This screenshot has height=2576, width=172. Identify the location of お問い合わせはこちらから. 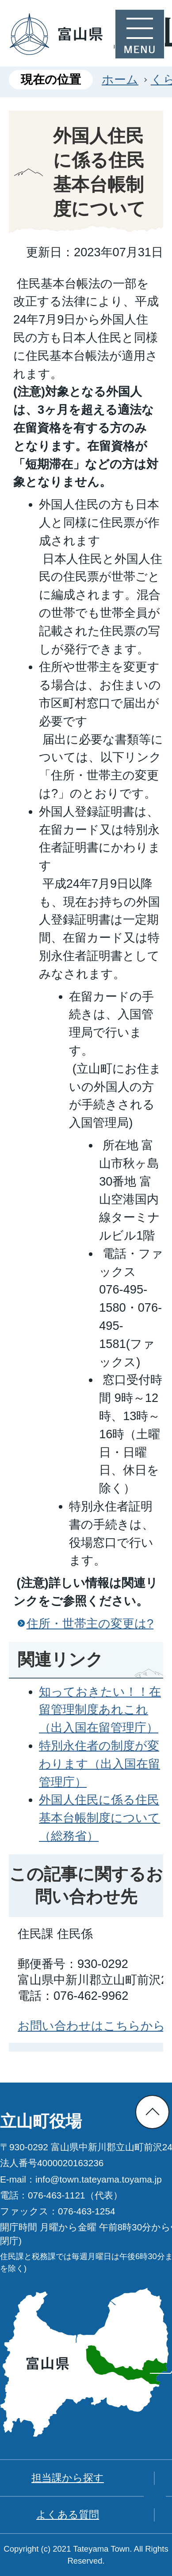
(91, 2026).